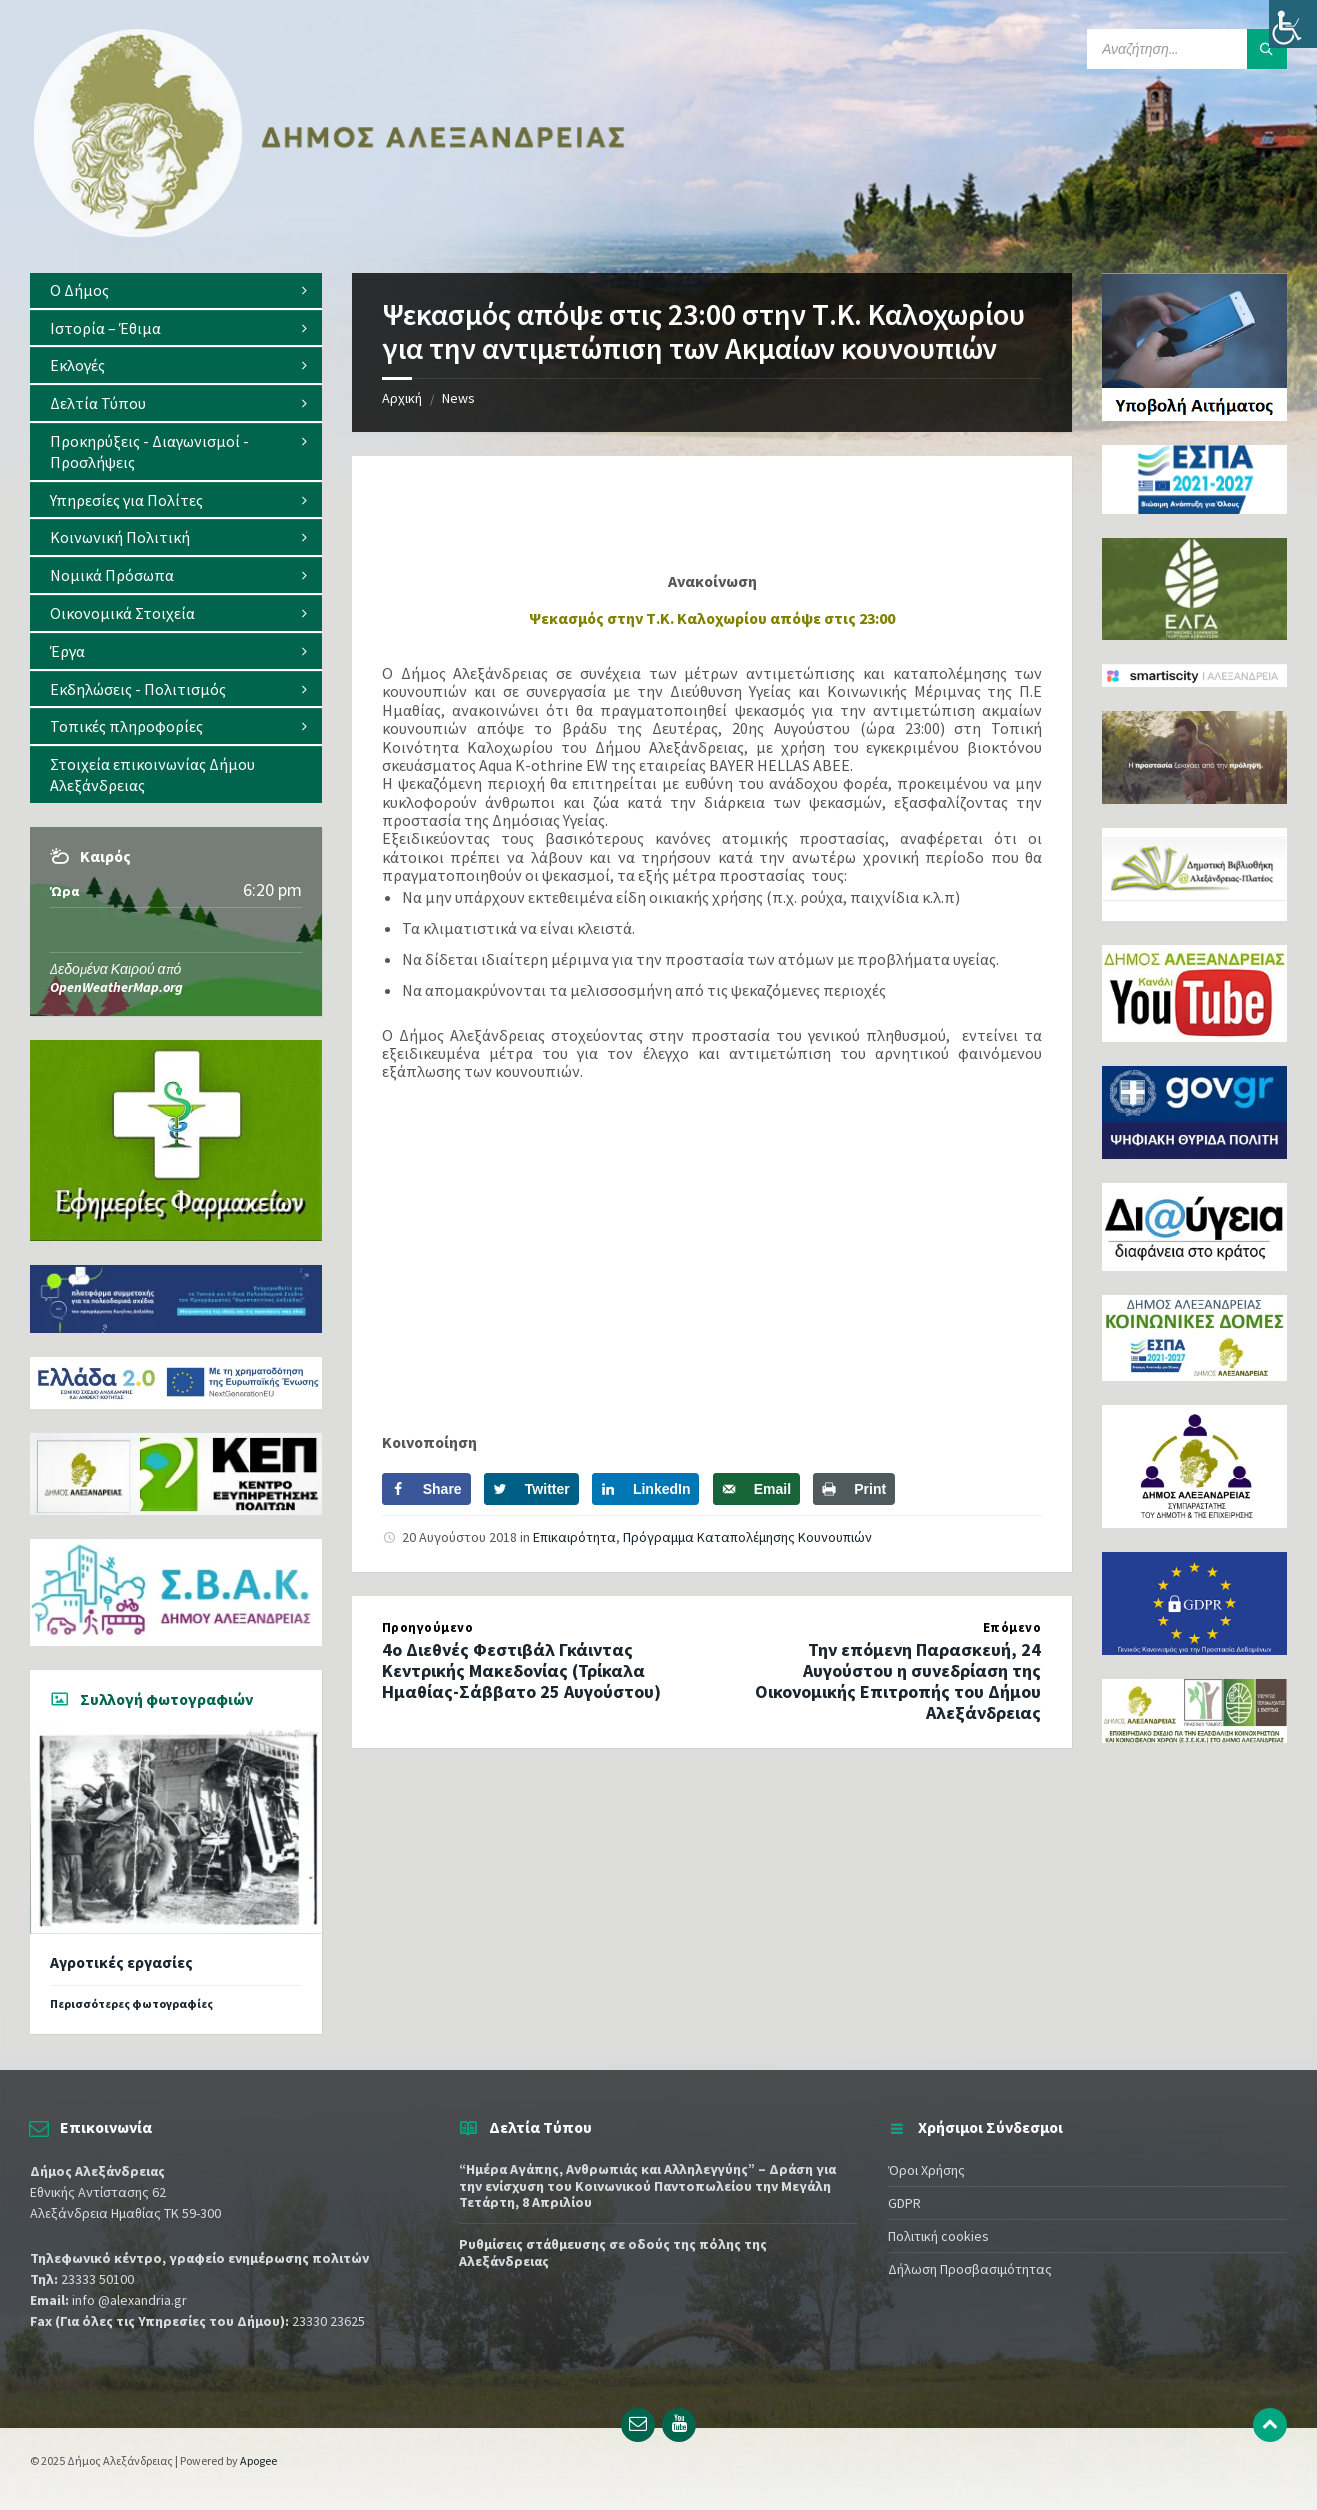 This screenshot has height=2510, width=1317. I want to click on Δήλωση Προσβασιμότητας, so click(970, 2269).